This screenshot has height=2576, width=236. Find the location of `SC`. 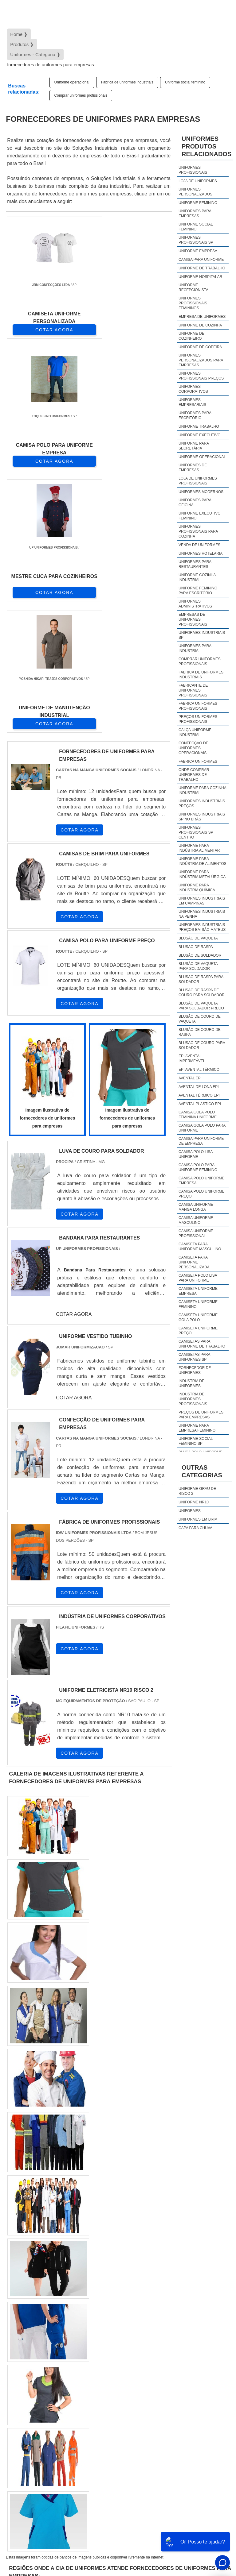

SC is located at coordinates (115, 2333).